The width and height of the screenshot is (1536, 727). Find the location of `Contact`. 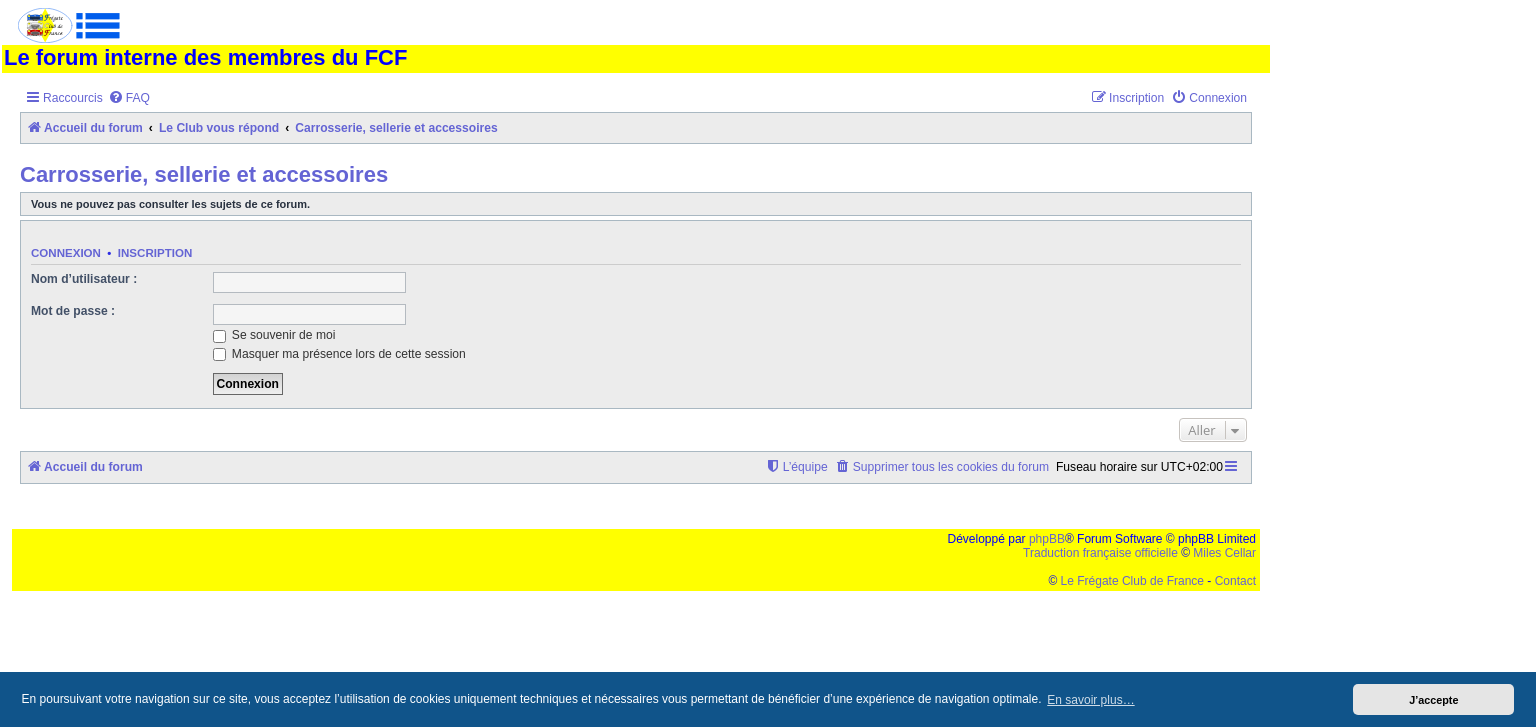

Contact is located at coordinates (1235, 581).